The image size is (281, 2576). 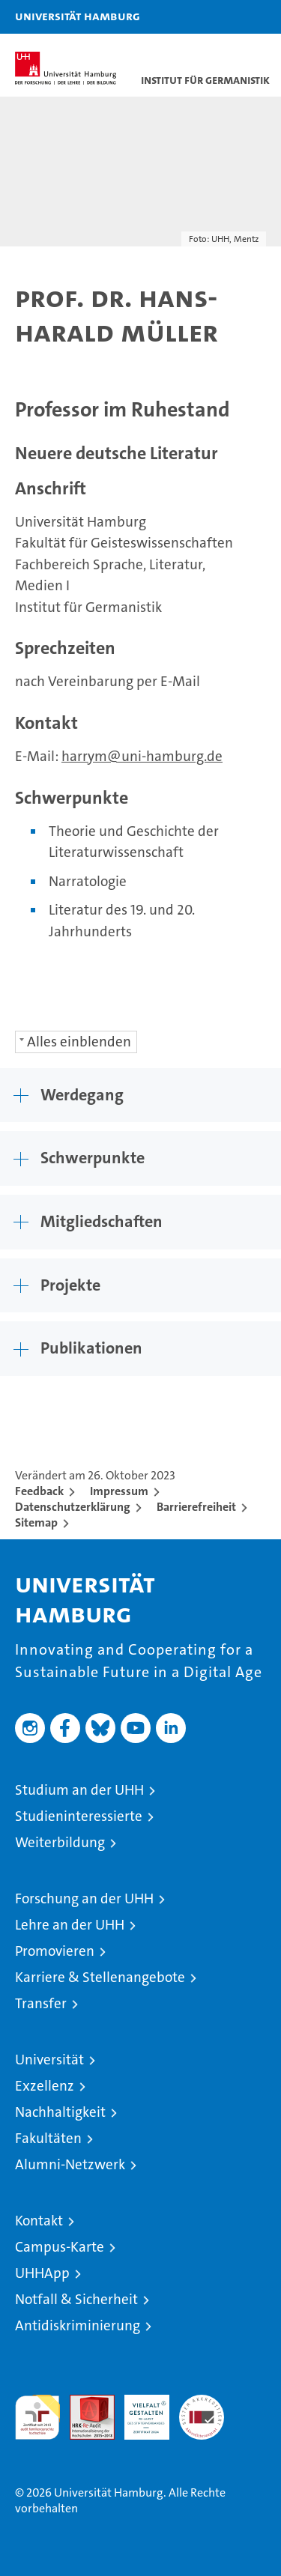 I want to click on Impressum, so click(x=119, y=1491).